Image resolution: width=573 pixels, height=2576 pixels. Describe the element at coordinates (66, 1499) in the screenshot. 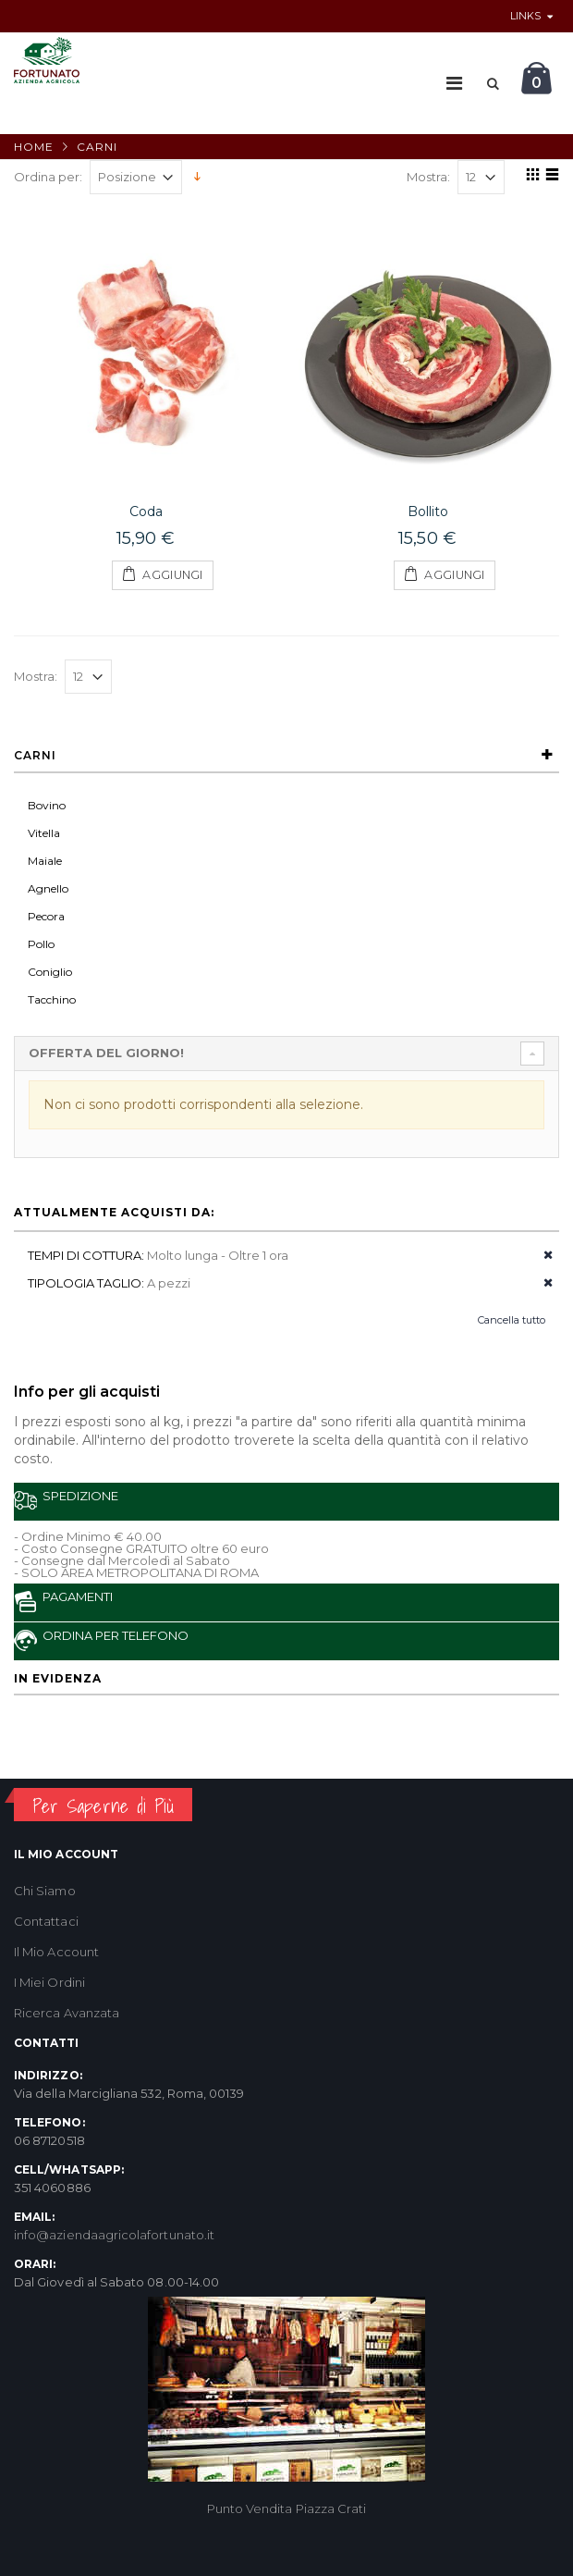

I see `SPEDIZIONE` at that location.